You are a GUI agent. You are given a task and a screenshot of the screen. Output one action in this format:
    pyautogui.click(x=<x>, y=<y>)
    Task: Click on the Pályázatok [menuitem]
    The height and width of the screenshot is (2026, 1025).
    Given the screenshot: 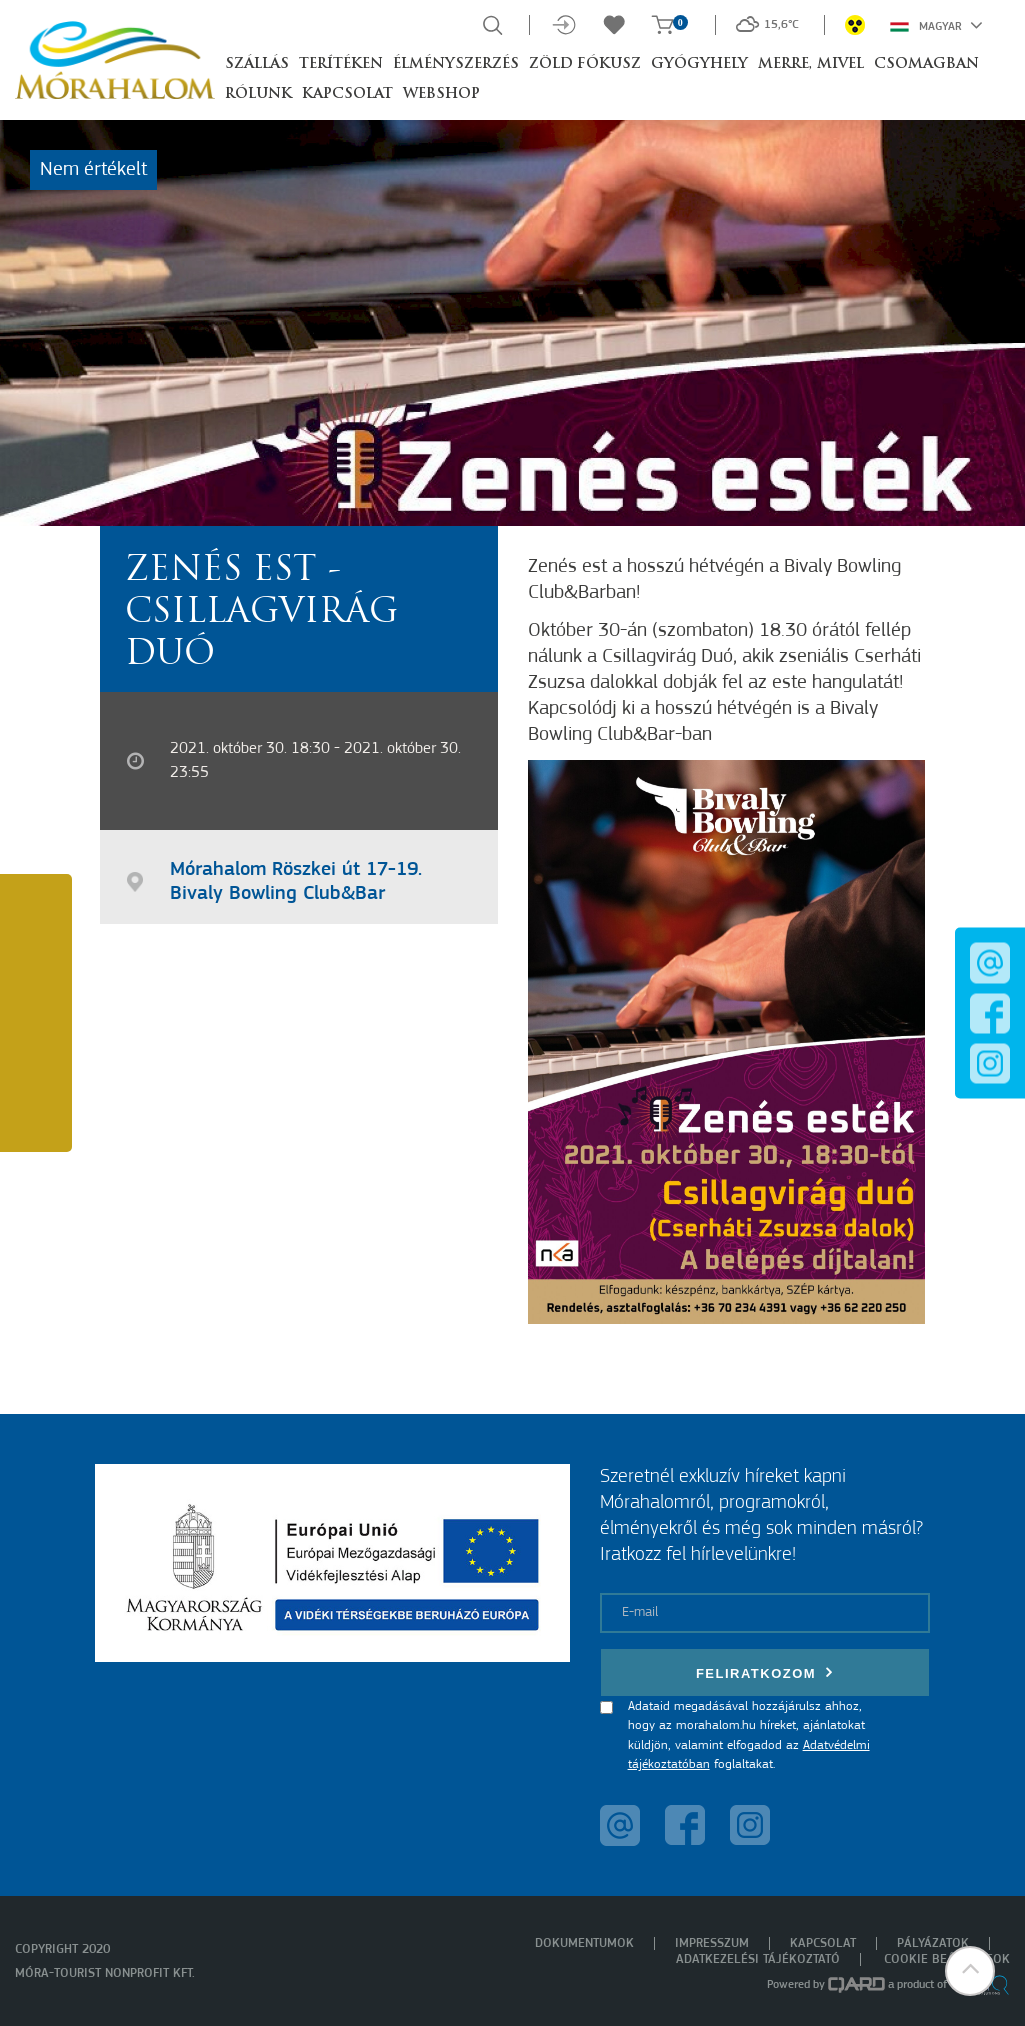 What is the action you would take?
    pyautogui.click(x=933, y=1943)
    